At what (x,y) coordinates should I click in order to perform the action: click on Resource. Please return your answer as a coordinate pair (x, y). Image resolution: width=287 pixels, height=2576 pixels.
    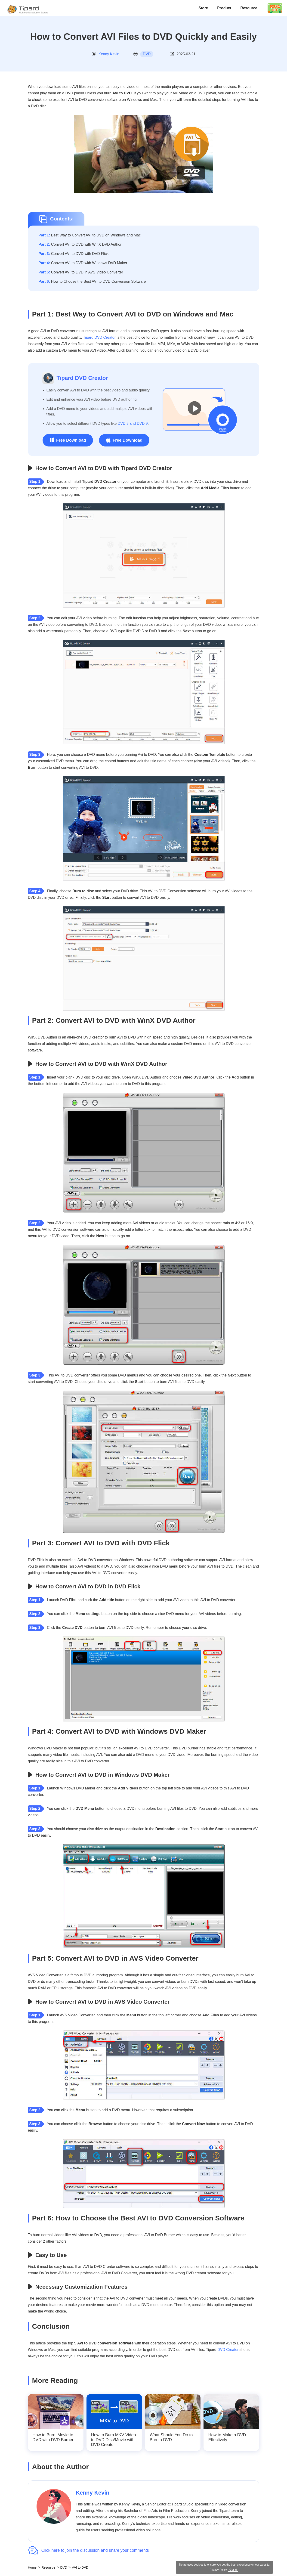
    Looking at the image, I should click on (249, 8).